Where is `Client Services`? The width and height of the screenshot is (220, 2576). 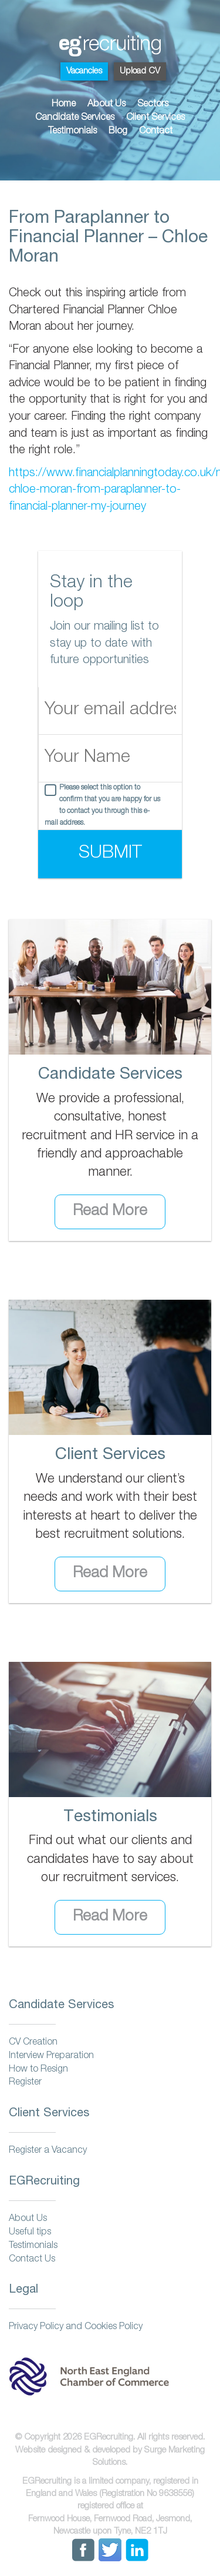
Client Services is located at coordinates (155, 118).